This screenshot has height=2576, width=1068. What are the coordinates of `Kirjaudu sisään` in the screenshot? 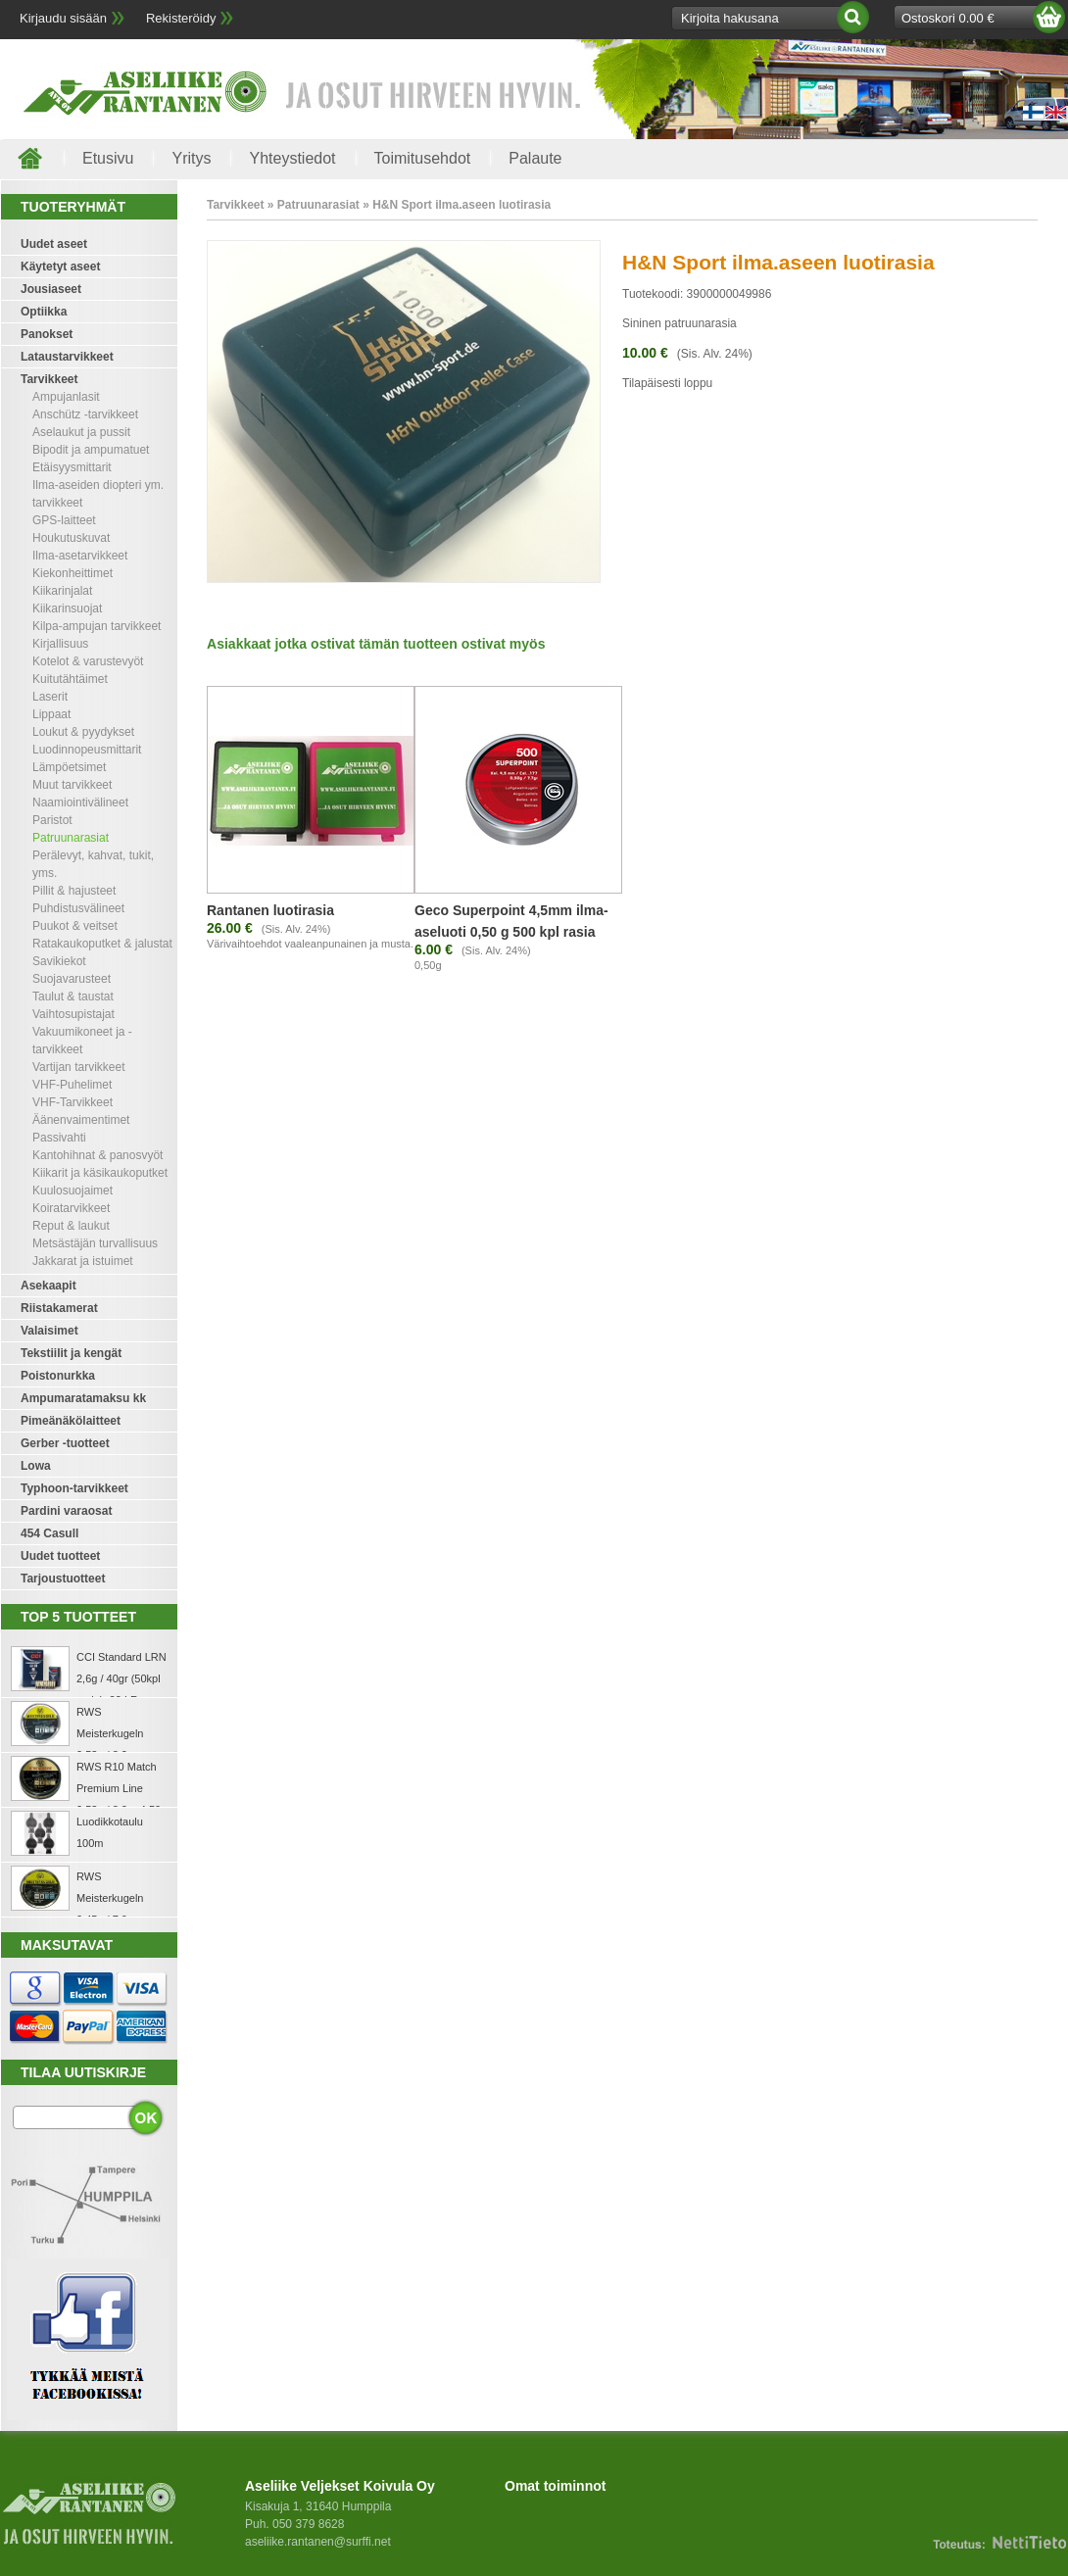 It's located at (63, 18).